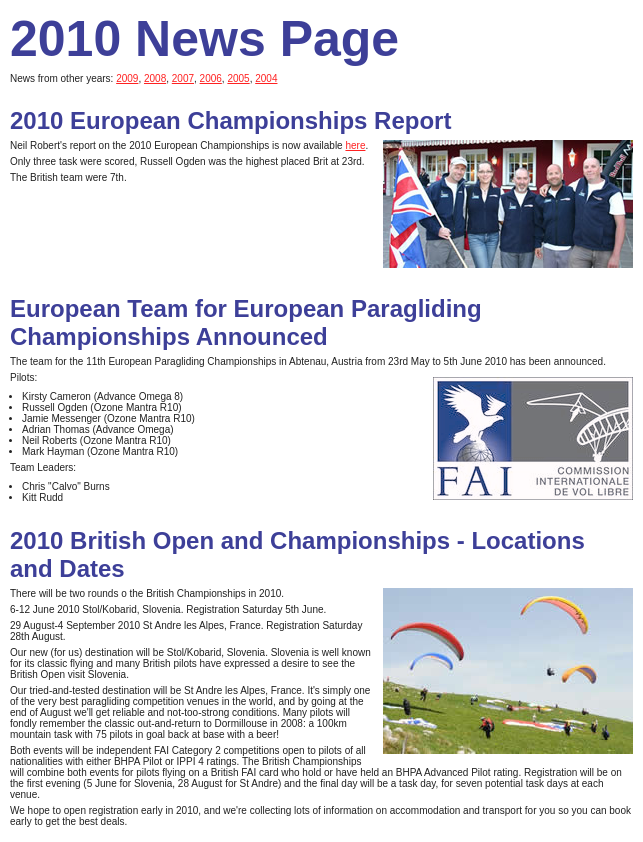 The height and width of the screenshot is (842, 643). What do you see at coordinates (355, 145) in the screenshot?
I see `here` at bounding box center [355, 145].